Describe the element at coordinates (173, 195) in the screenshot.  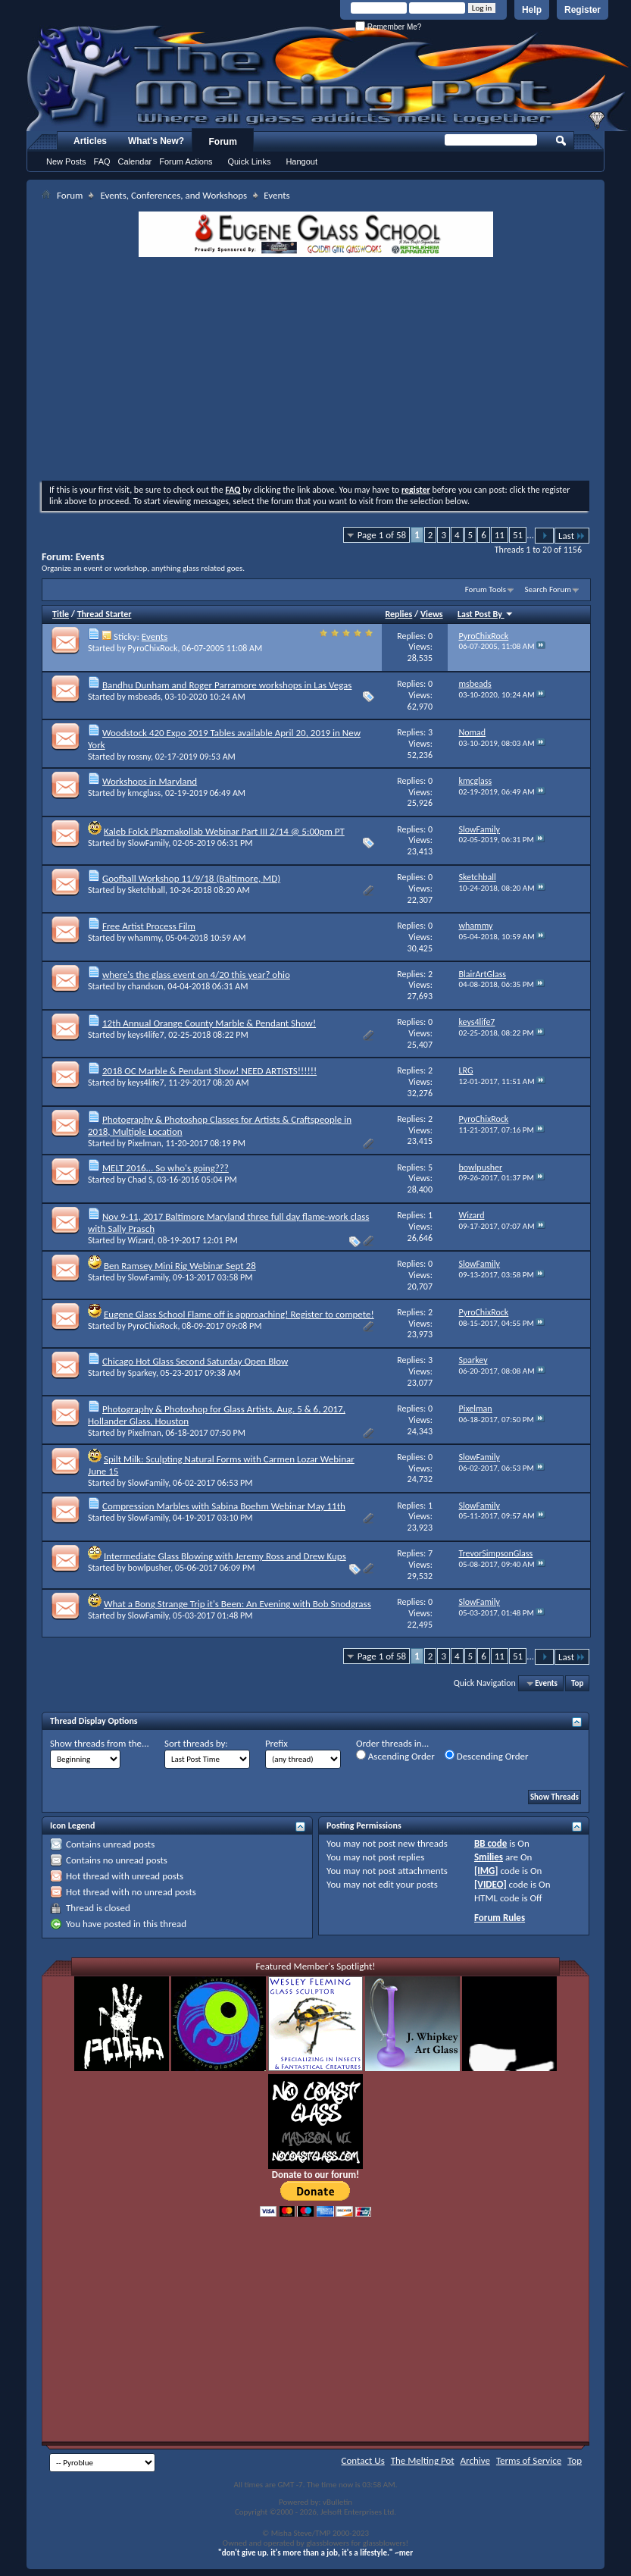
I see `Events, Conferences, and Workshops` at that location.